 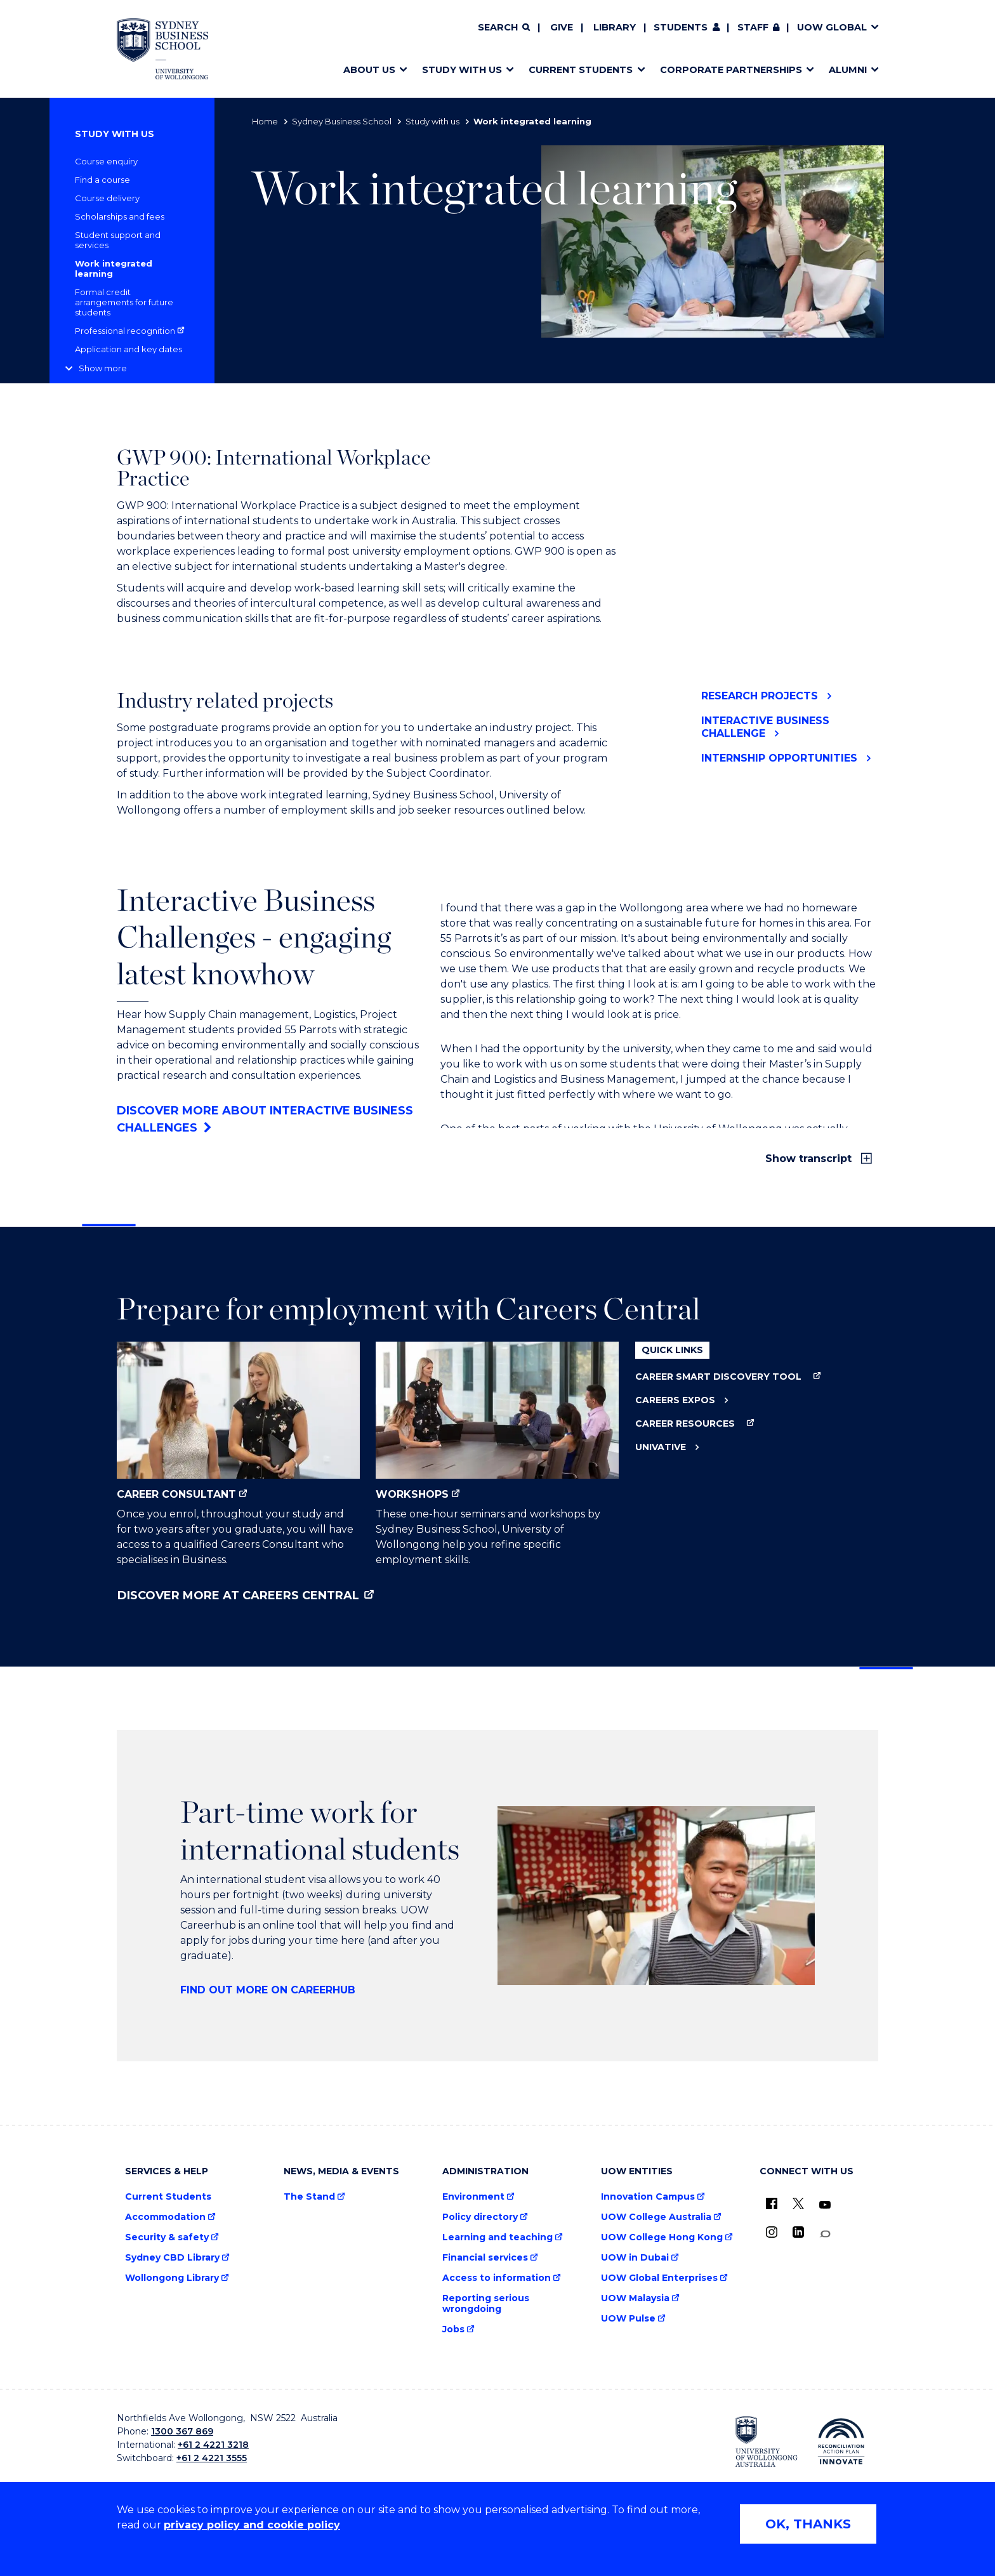 I want to click on Home [Home (external link)], so click(x=265, y=121).